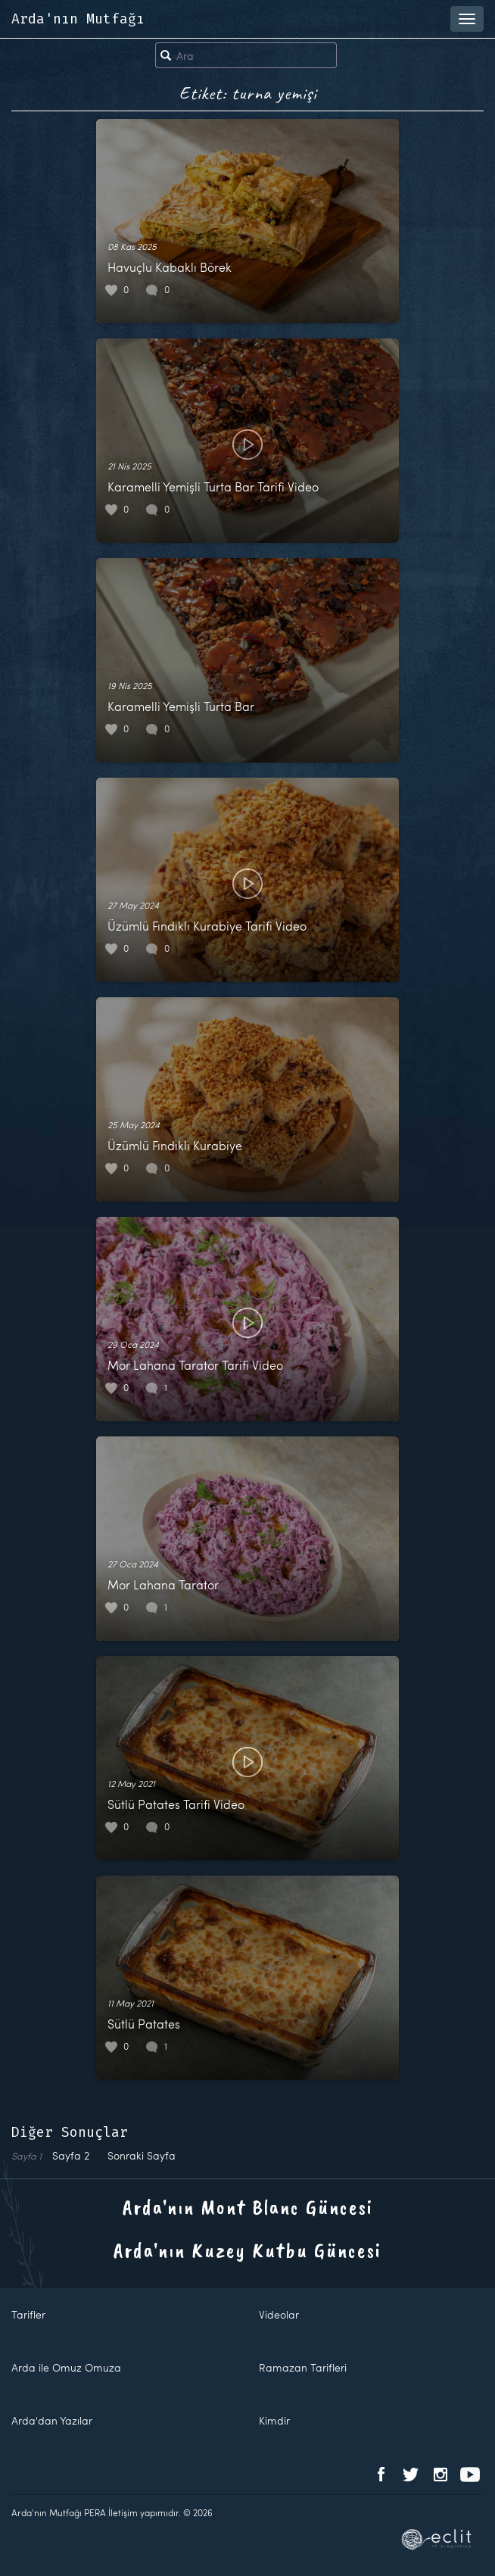 Image resolution: width=495 pixels, height=2576 pixels. I want to click on Arda'nın Mutfağı, so click(78, 19).